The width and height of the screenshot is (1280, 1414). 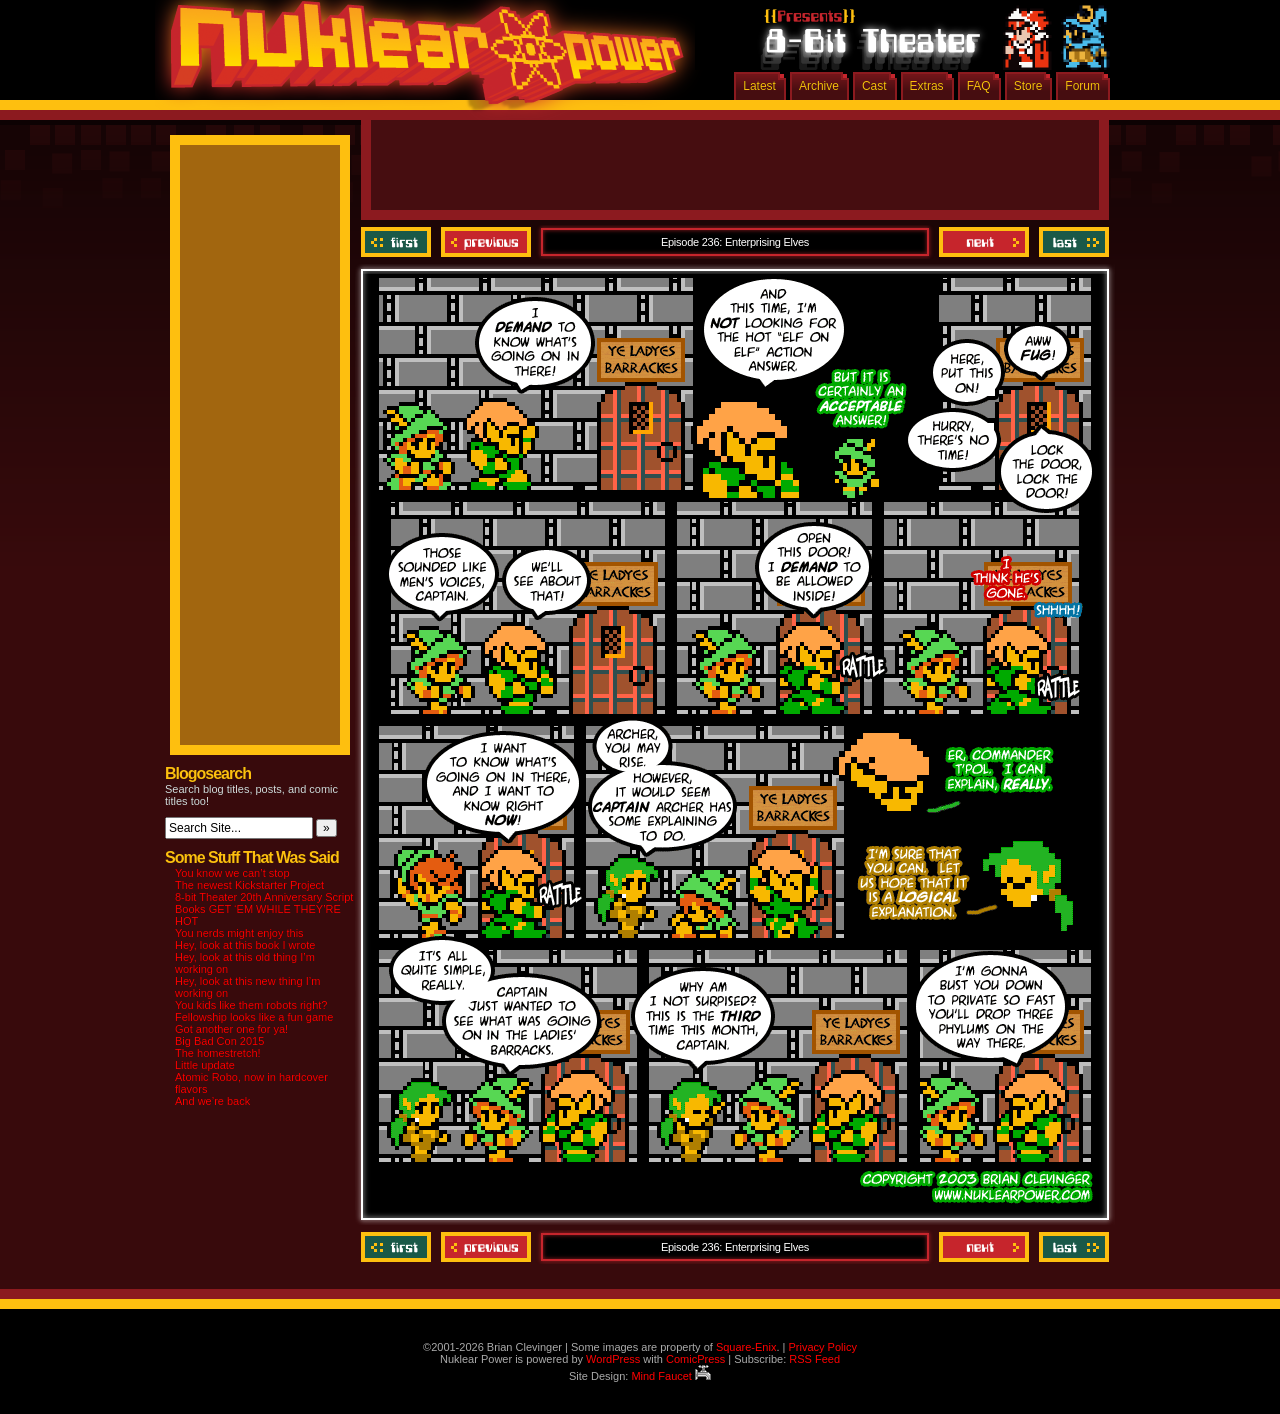 What do you see at coordinates (205, 1065) in the screenshot?
I see `Little update` at bounding box center [205, 1065].